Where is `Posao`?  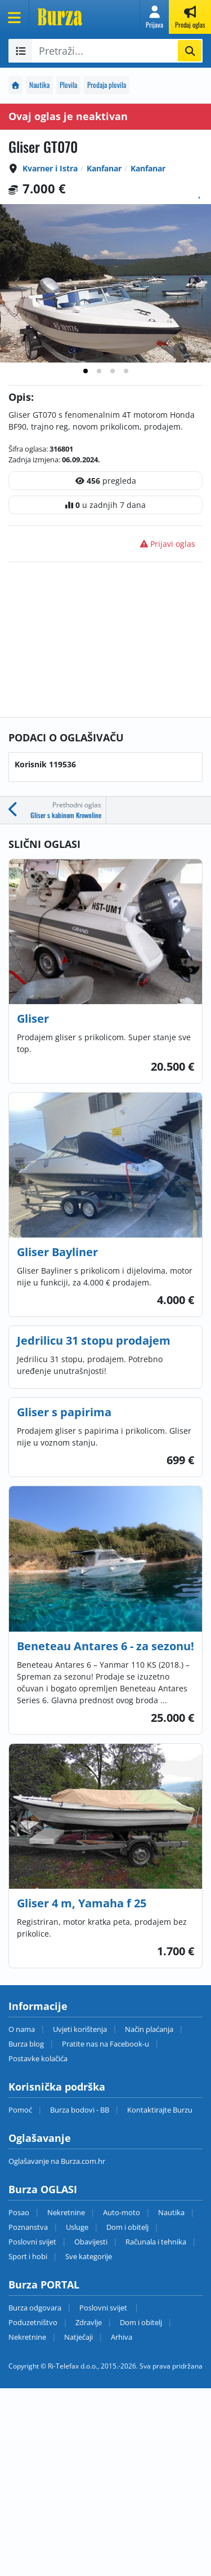 Posao is located at coordinates (18, 2212).